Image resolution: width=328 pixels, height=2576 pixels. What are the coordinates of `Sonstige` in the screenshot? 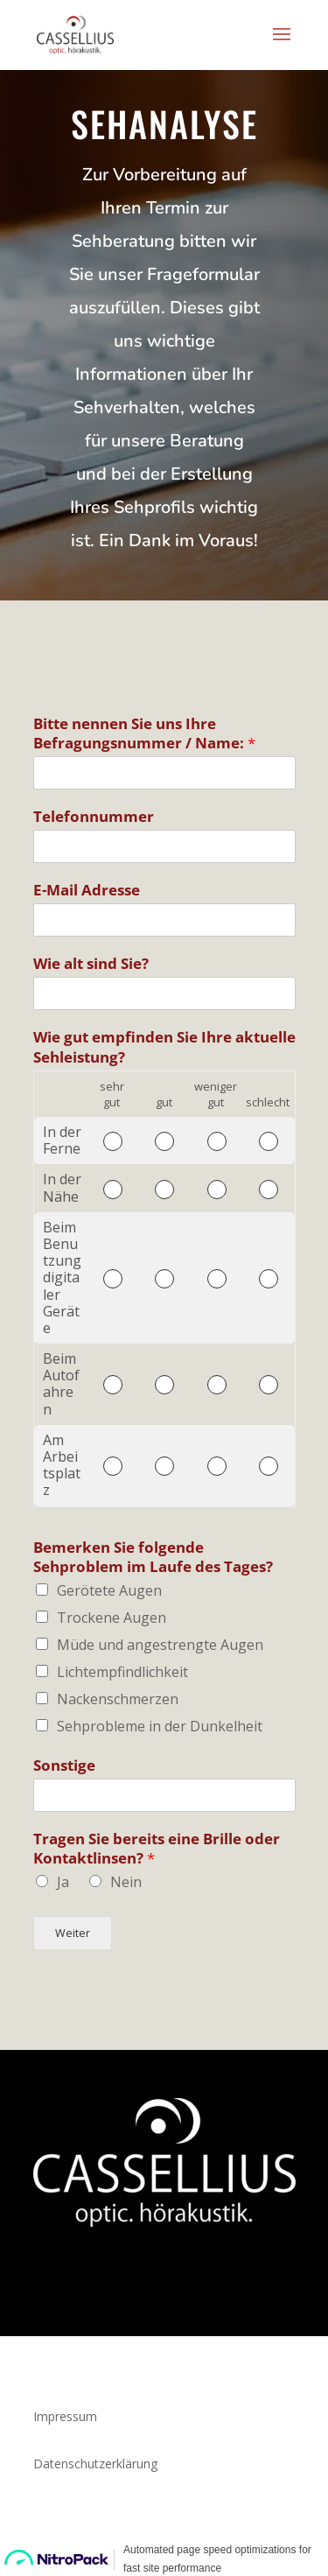 It's located at (64, 1765).